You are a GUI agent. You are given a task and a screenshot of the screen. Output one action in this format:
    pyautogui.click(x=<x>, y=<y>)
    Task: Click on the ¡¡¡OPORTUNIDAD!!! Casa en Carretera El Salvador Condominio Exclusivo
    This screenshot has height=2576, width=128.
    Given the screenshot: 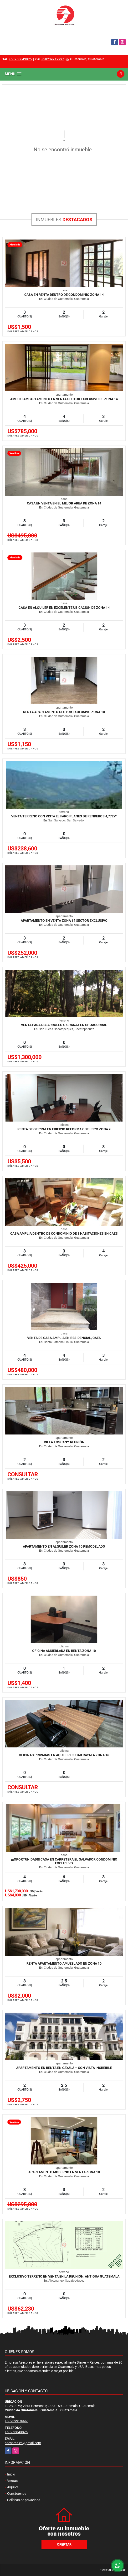 What is the action you would take?
    pyautogui.click(x=64, y=1861)
    